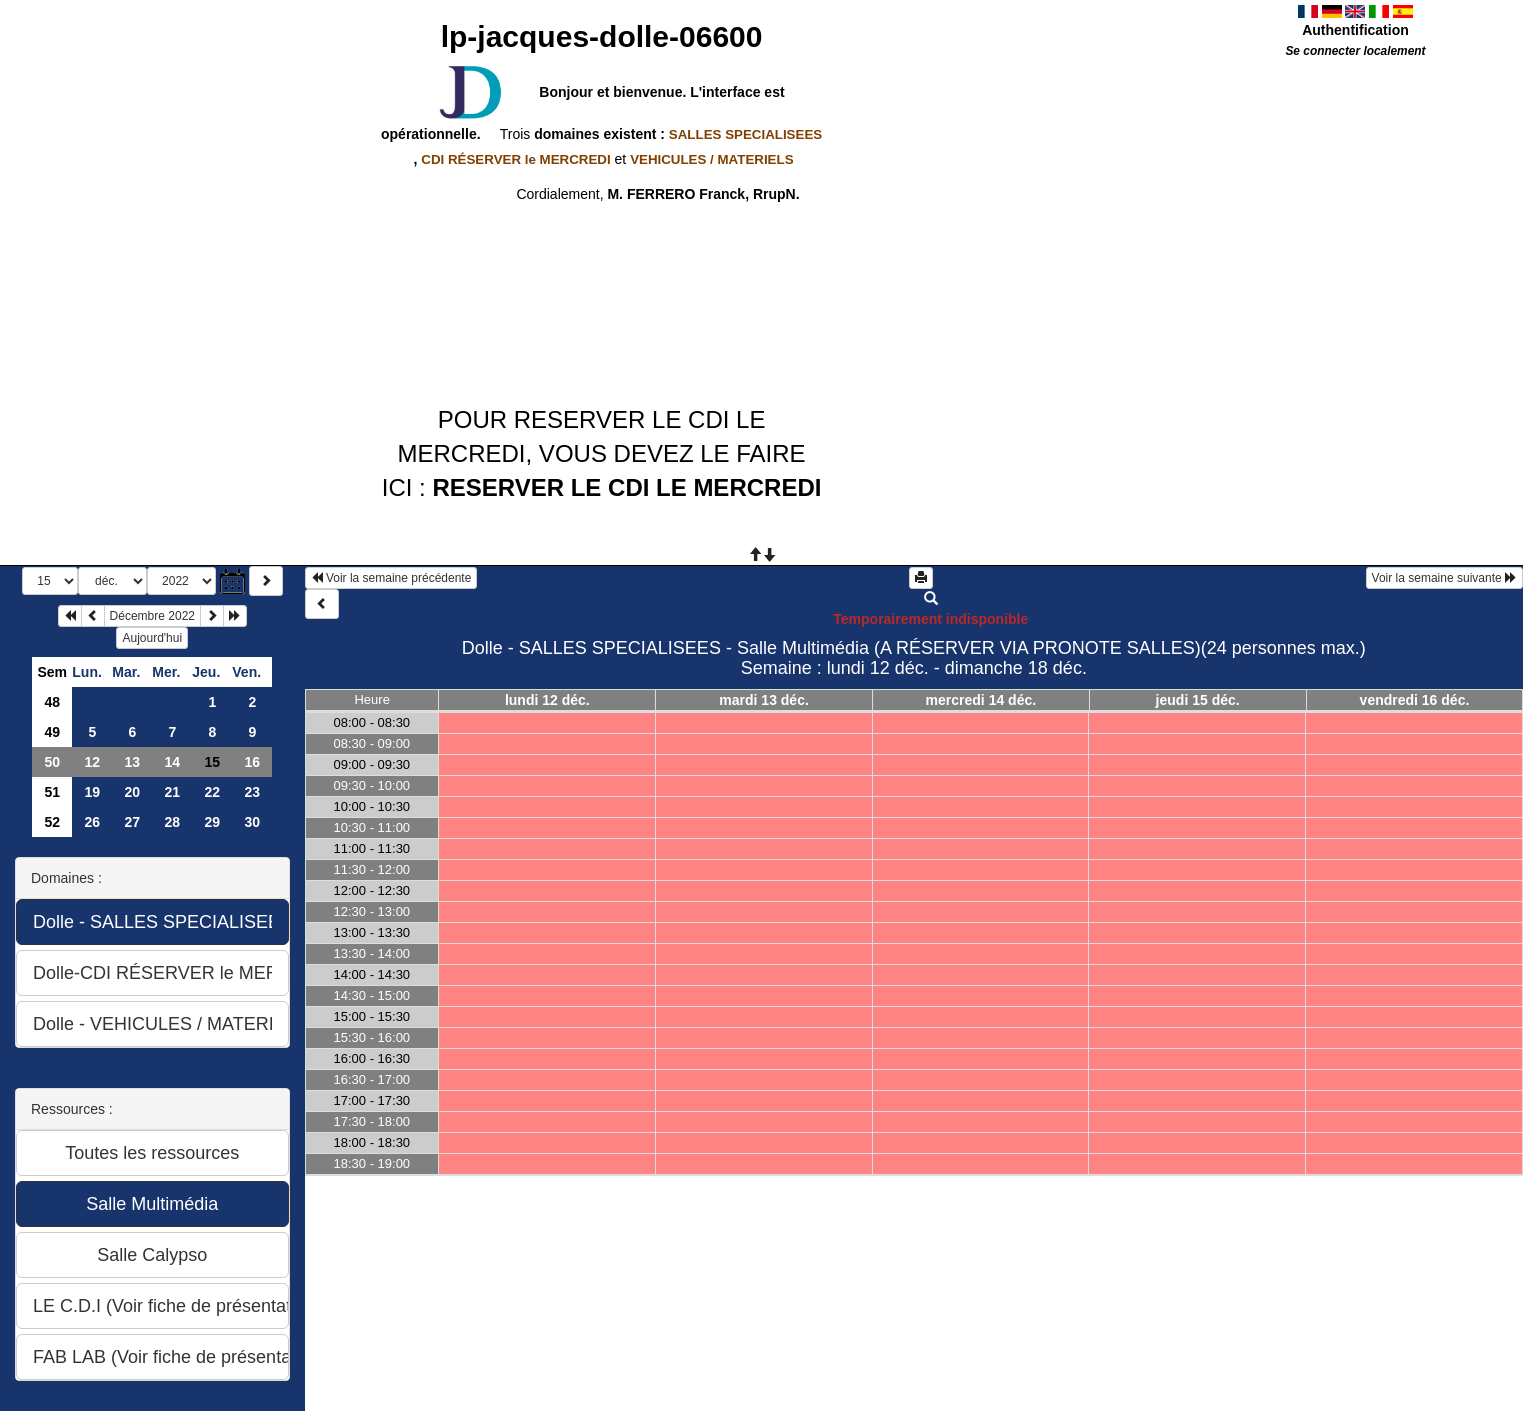  Describe the element at coordinates (213, 792) in the screenshot. I see `22` at that location.